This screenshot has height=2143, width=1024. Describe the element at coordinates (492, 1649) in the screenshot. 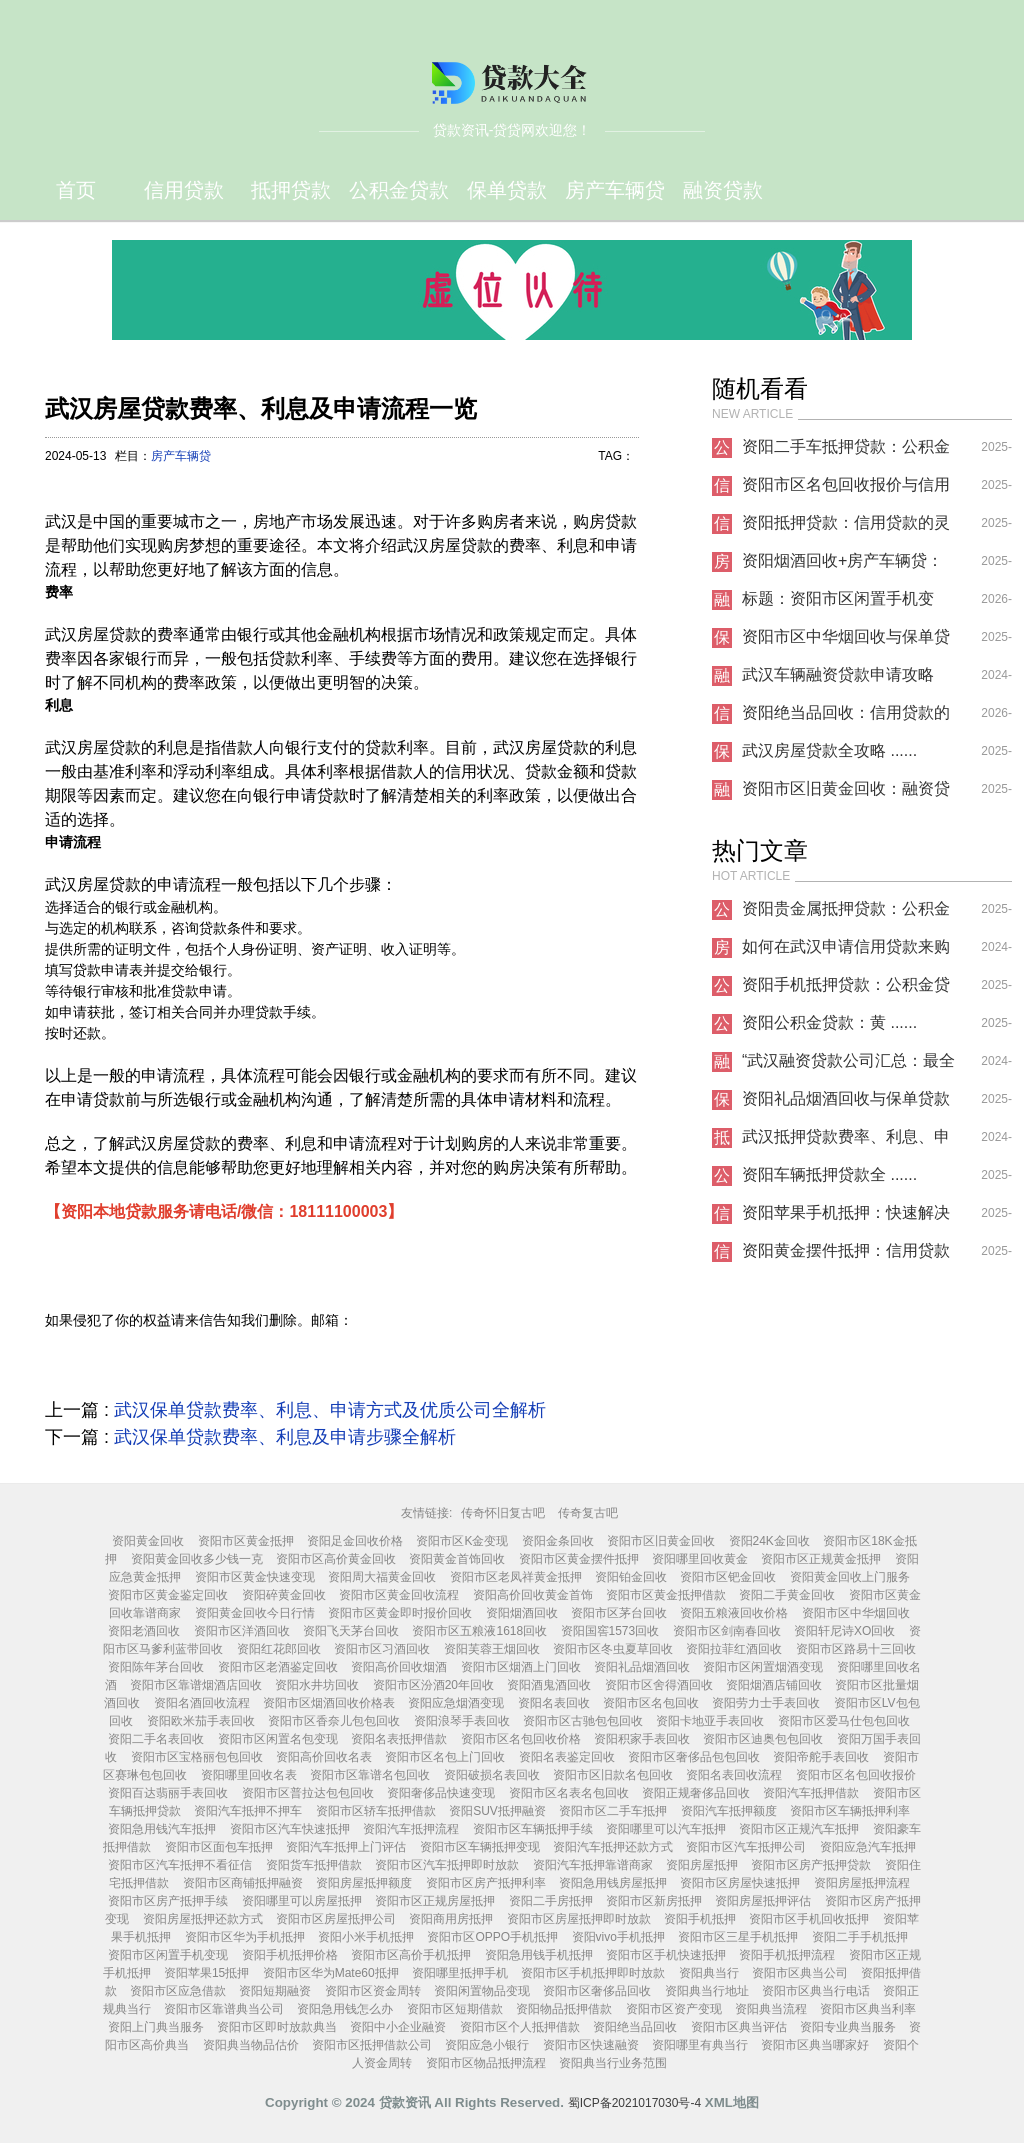

I see `资阳芙蓉王烟回收` at that location.